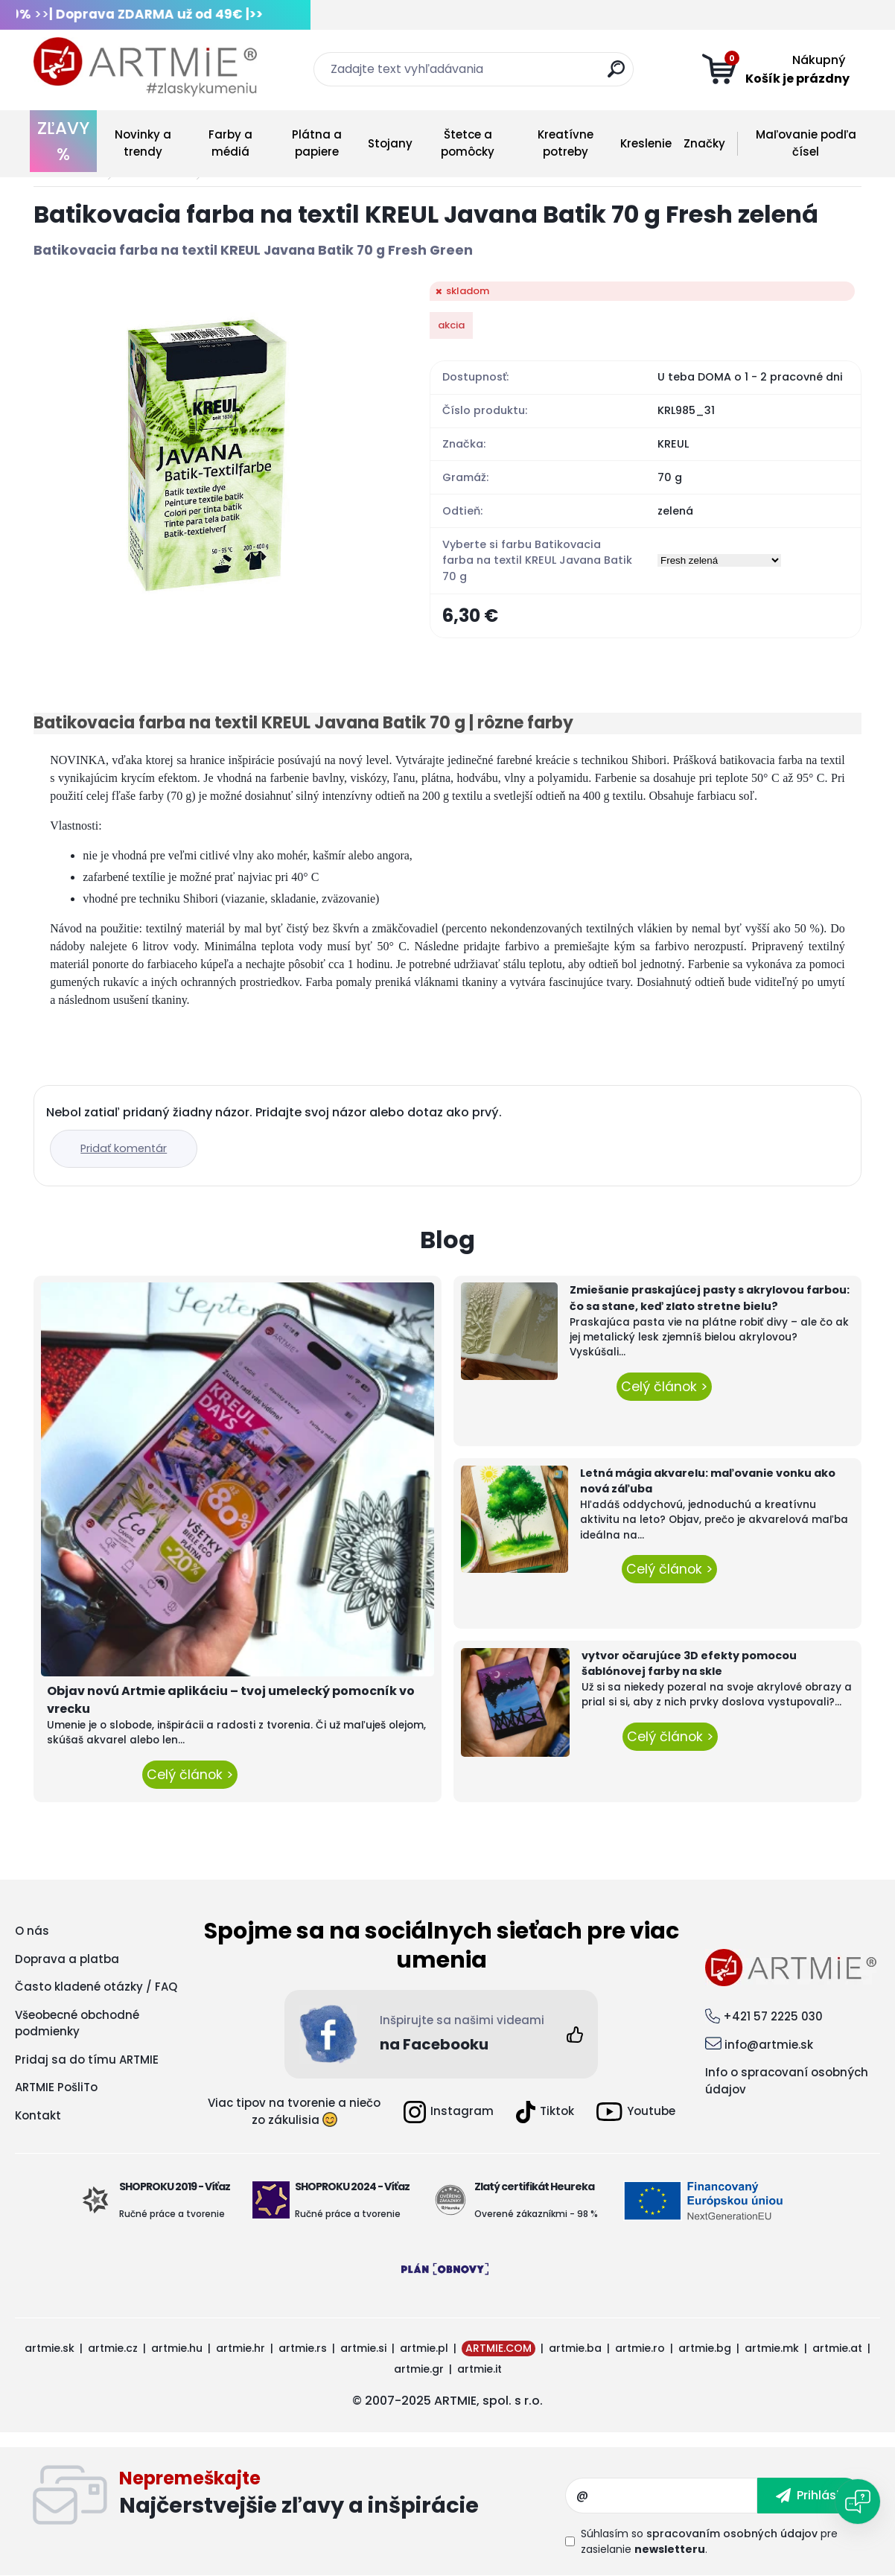  What do you see at coordinates (565, 143) in the screenshot?
I see `Kreatívne potreby` at bounding box center [565, 143].